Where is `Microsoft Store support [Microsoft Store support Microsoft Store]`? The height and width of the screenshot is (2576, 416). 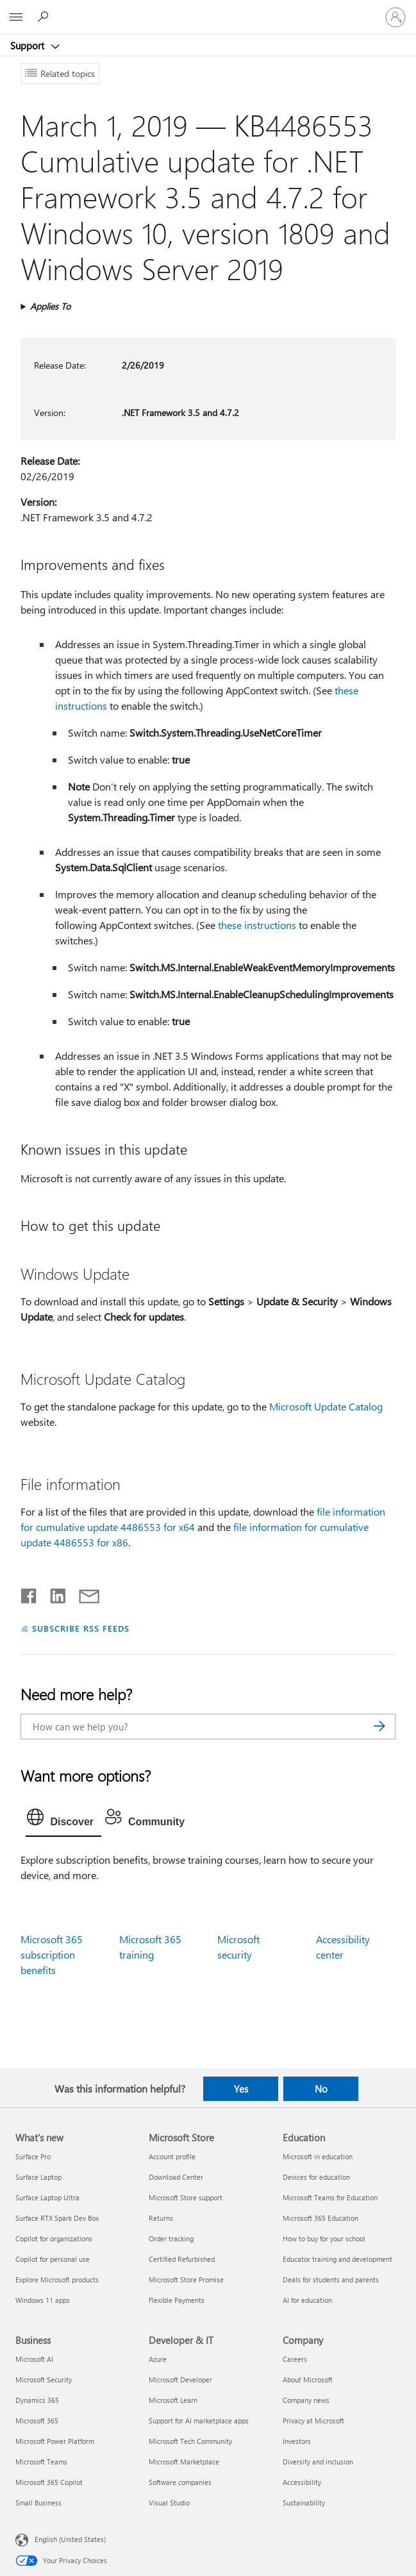
Microsoft Store support [Microsoft Store support Microsoft Store] is located at coordinates (185, 2197).